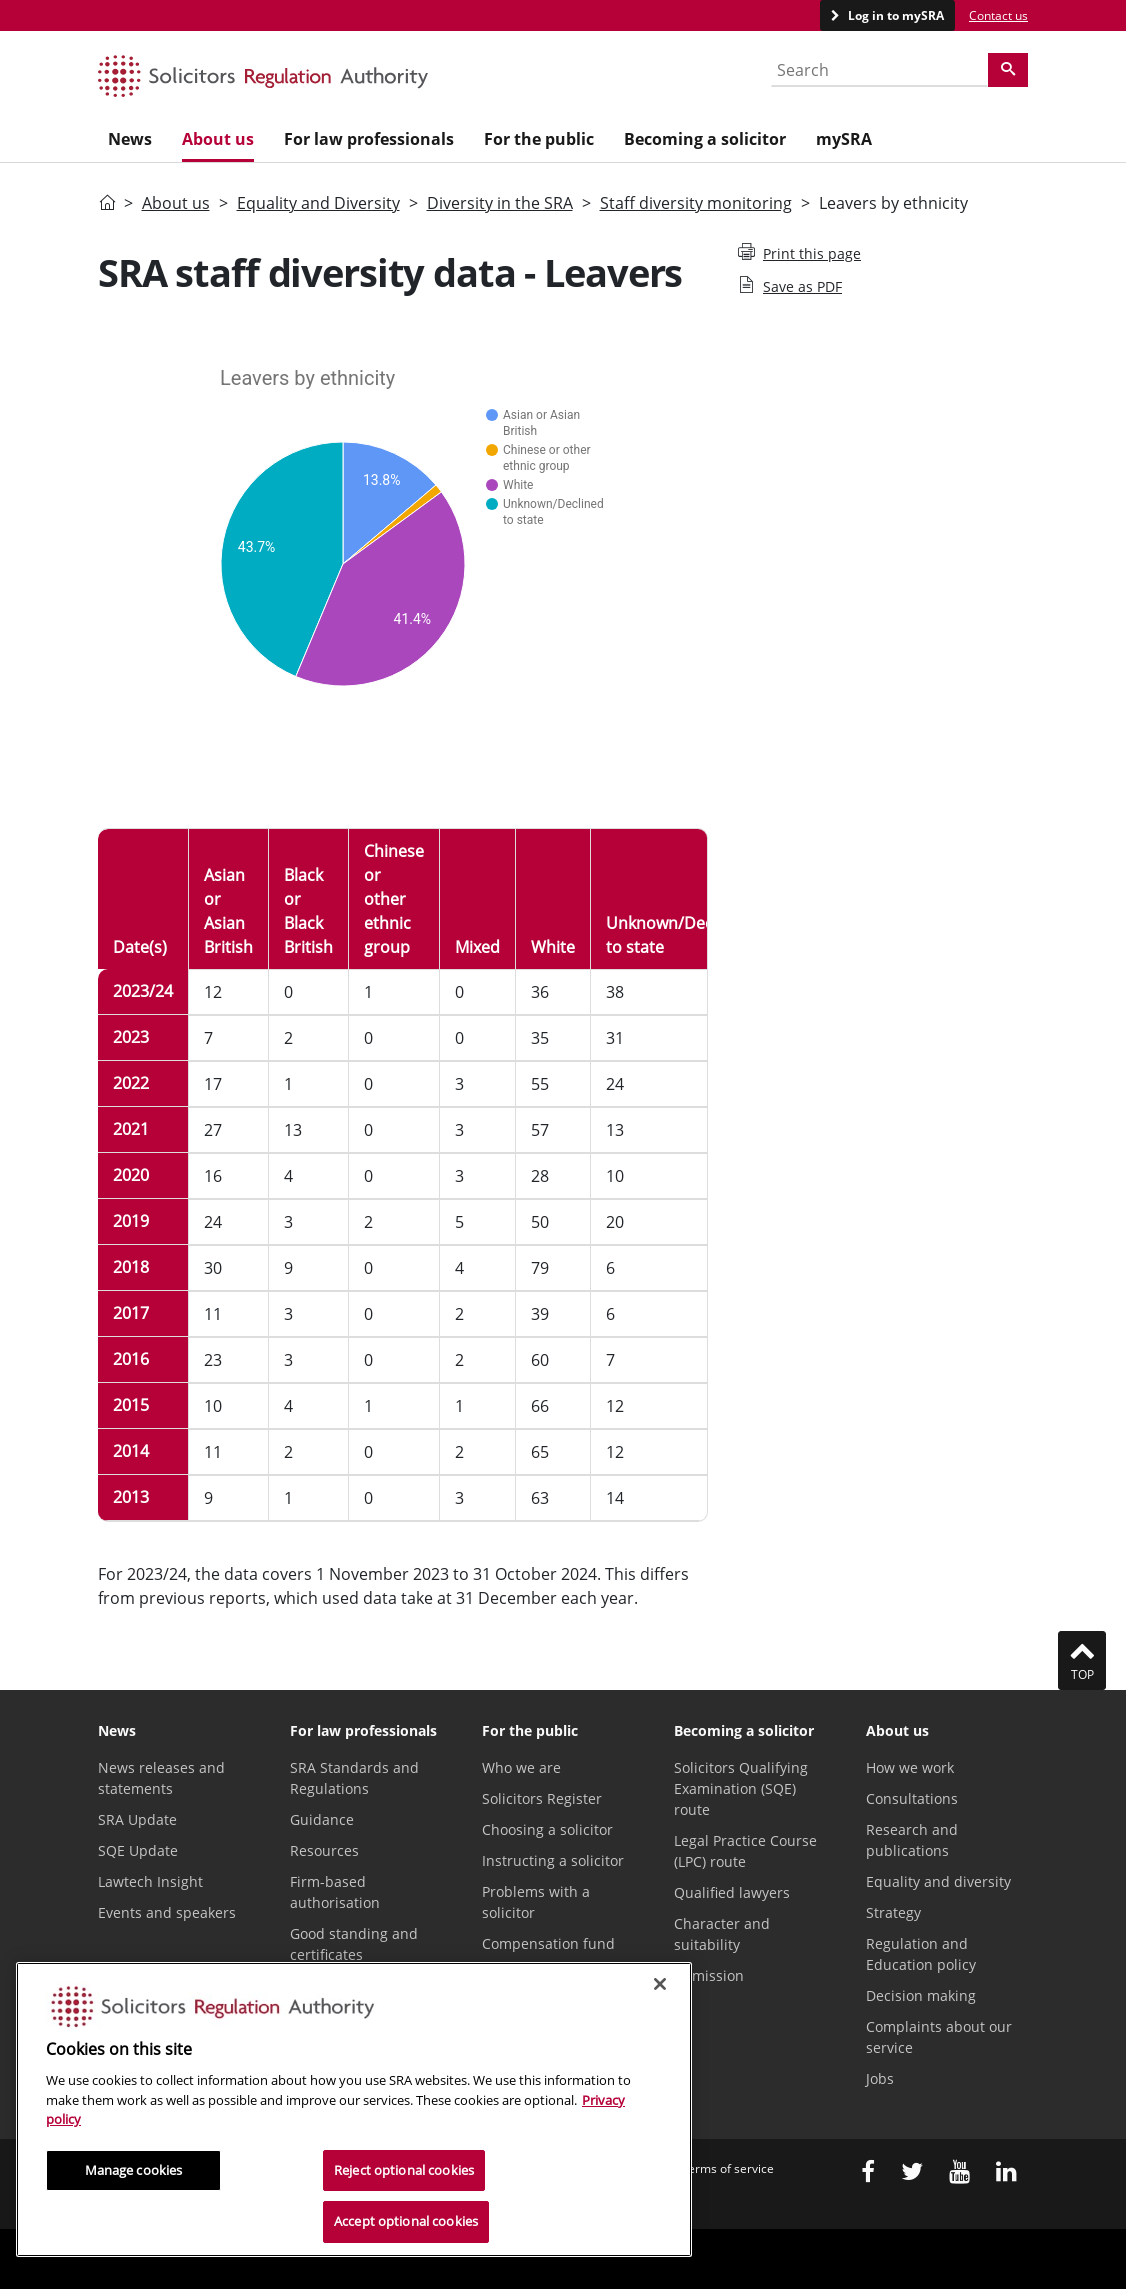 The image size is (1126, 2289). I want to click on Manage cookies [Manage cookies, Opens the preference center dialog], so click(134, 2170).